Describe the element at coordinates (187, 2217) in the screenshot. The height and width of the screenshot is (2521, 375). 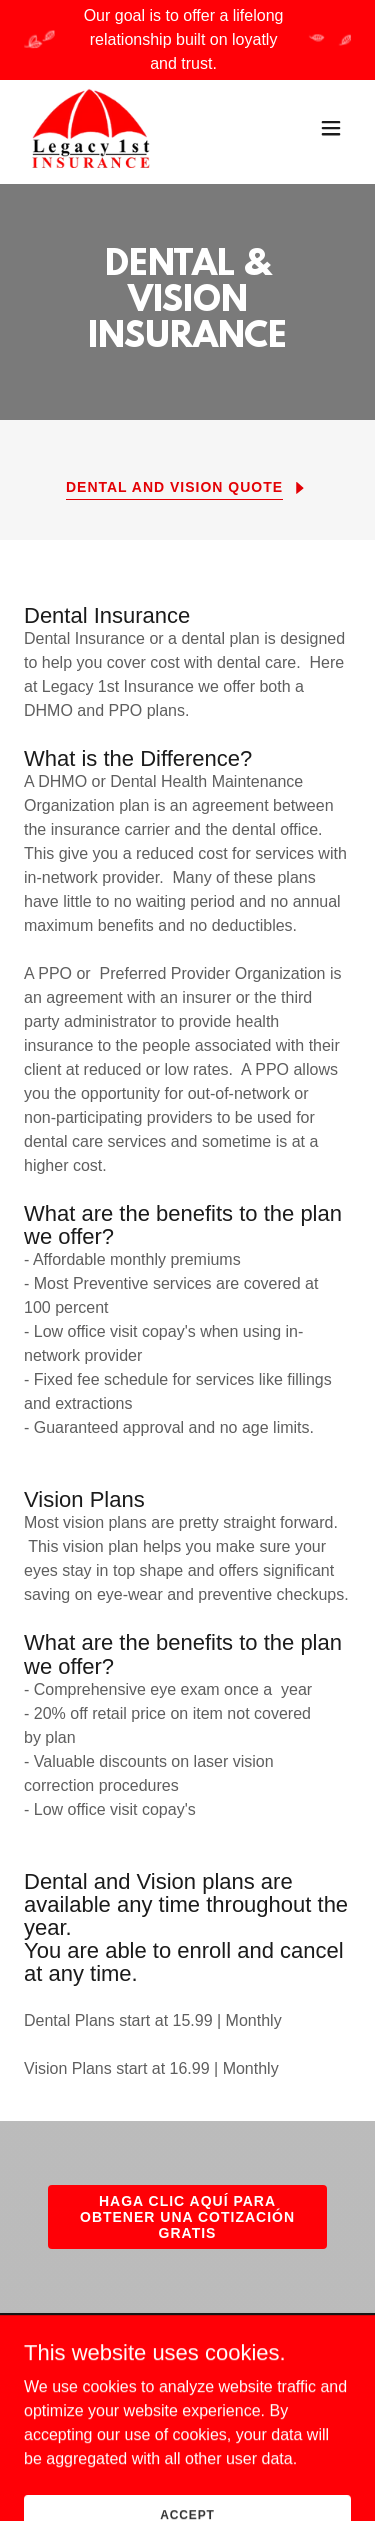
I see `HAGA CLIC AQUÍ PARA OBTENER UNA COTIZACIÓN GRATIS` at that location.